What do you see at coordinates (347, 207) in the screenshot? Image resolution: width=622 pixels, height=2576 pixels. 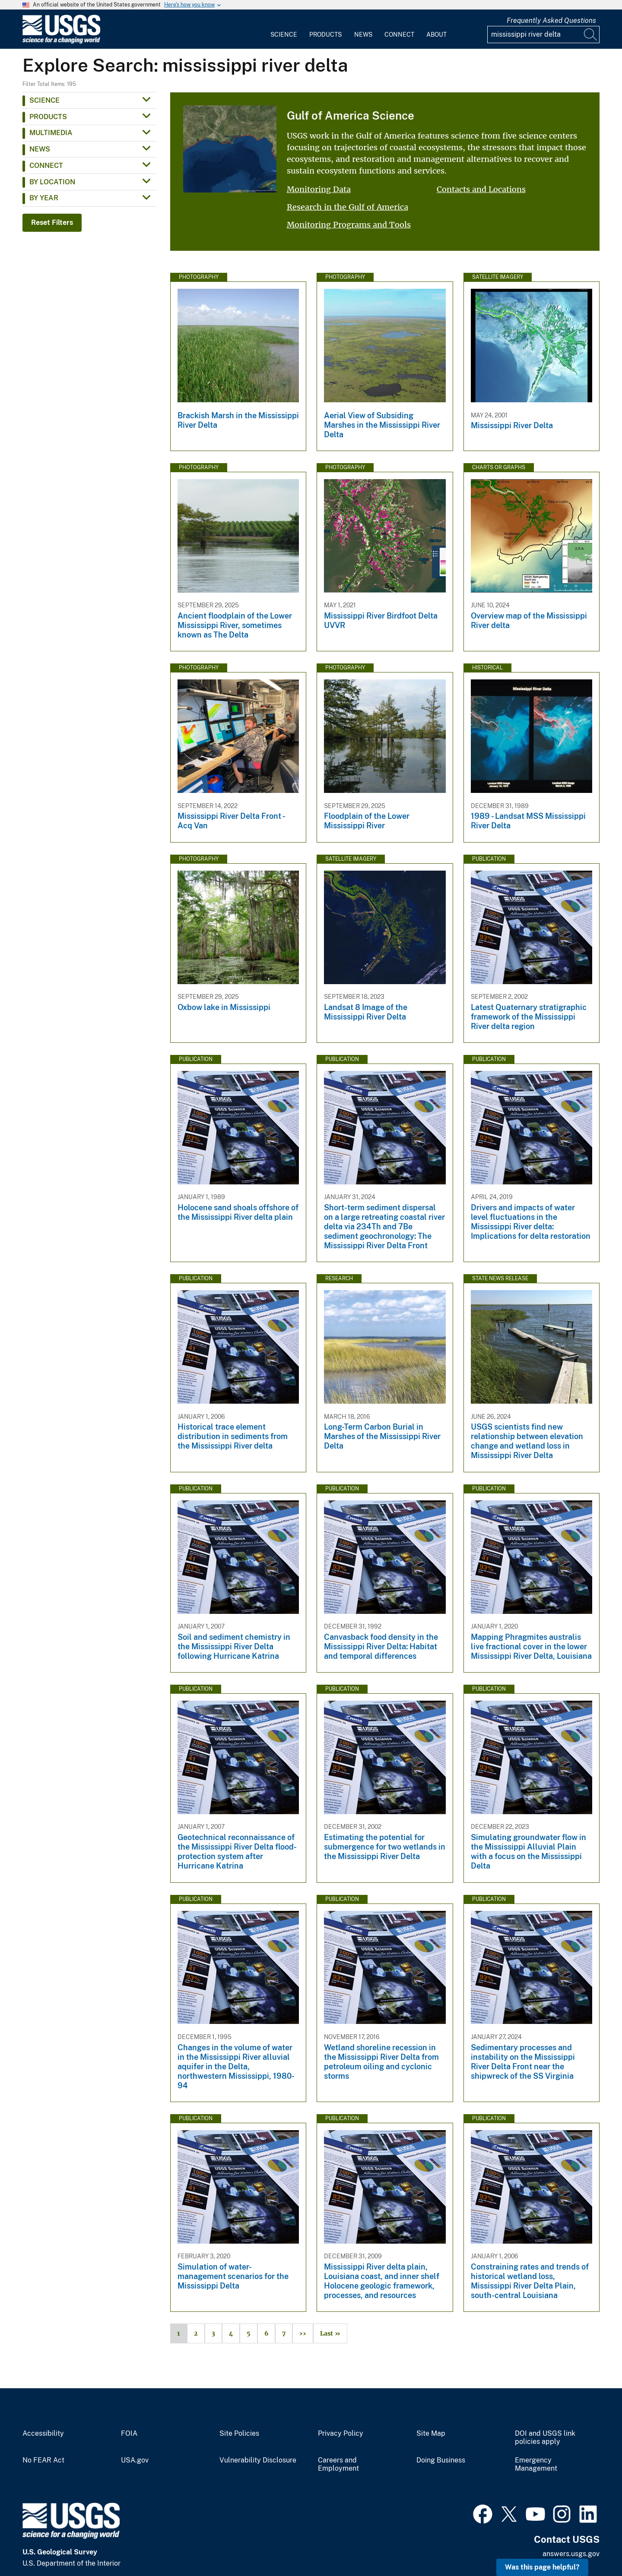 I see `Research in the Gulf of America` at bounding box center [347, 207].